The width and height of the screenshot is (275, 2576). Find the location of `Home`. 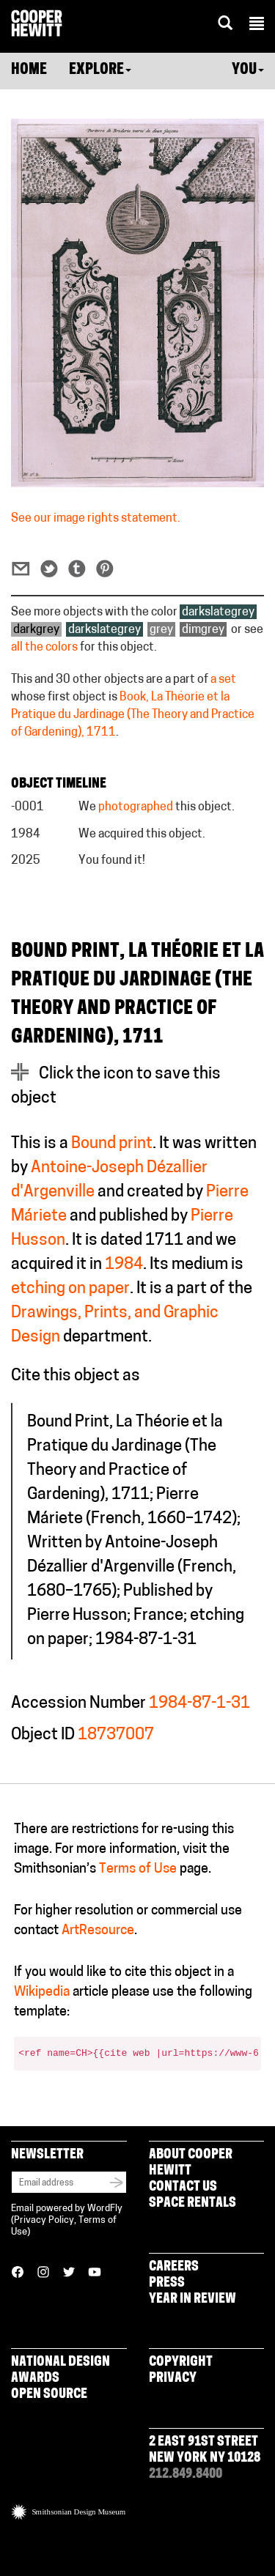

Home is located at coordinates (29, 70).